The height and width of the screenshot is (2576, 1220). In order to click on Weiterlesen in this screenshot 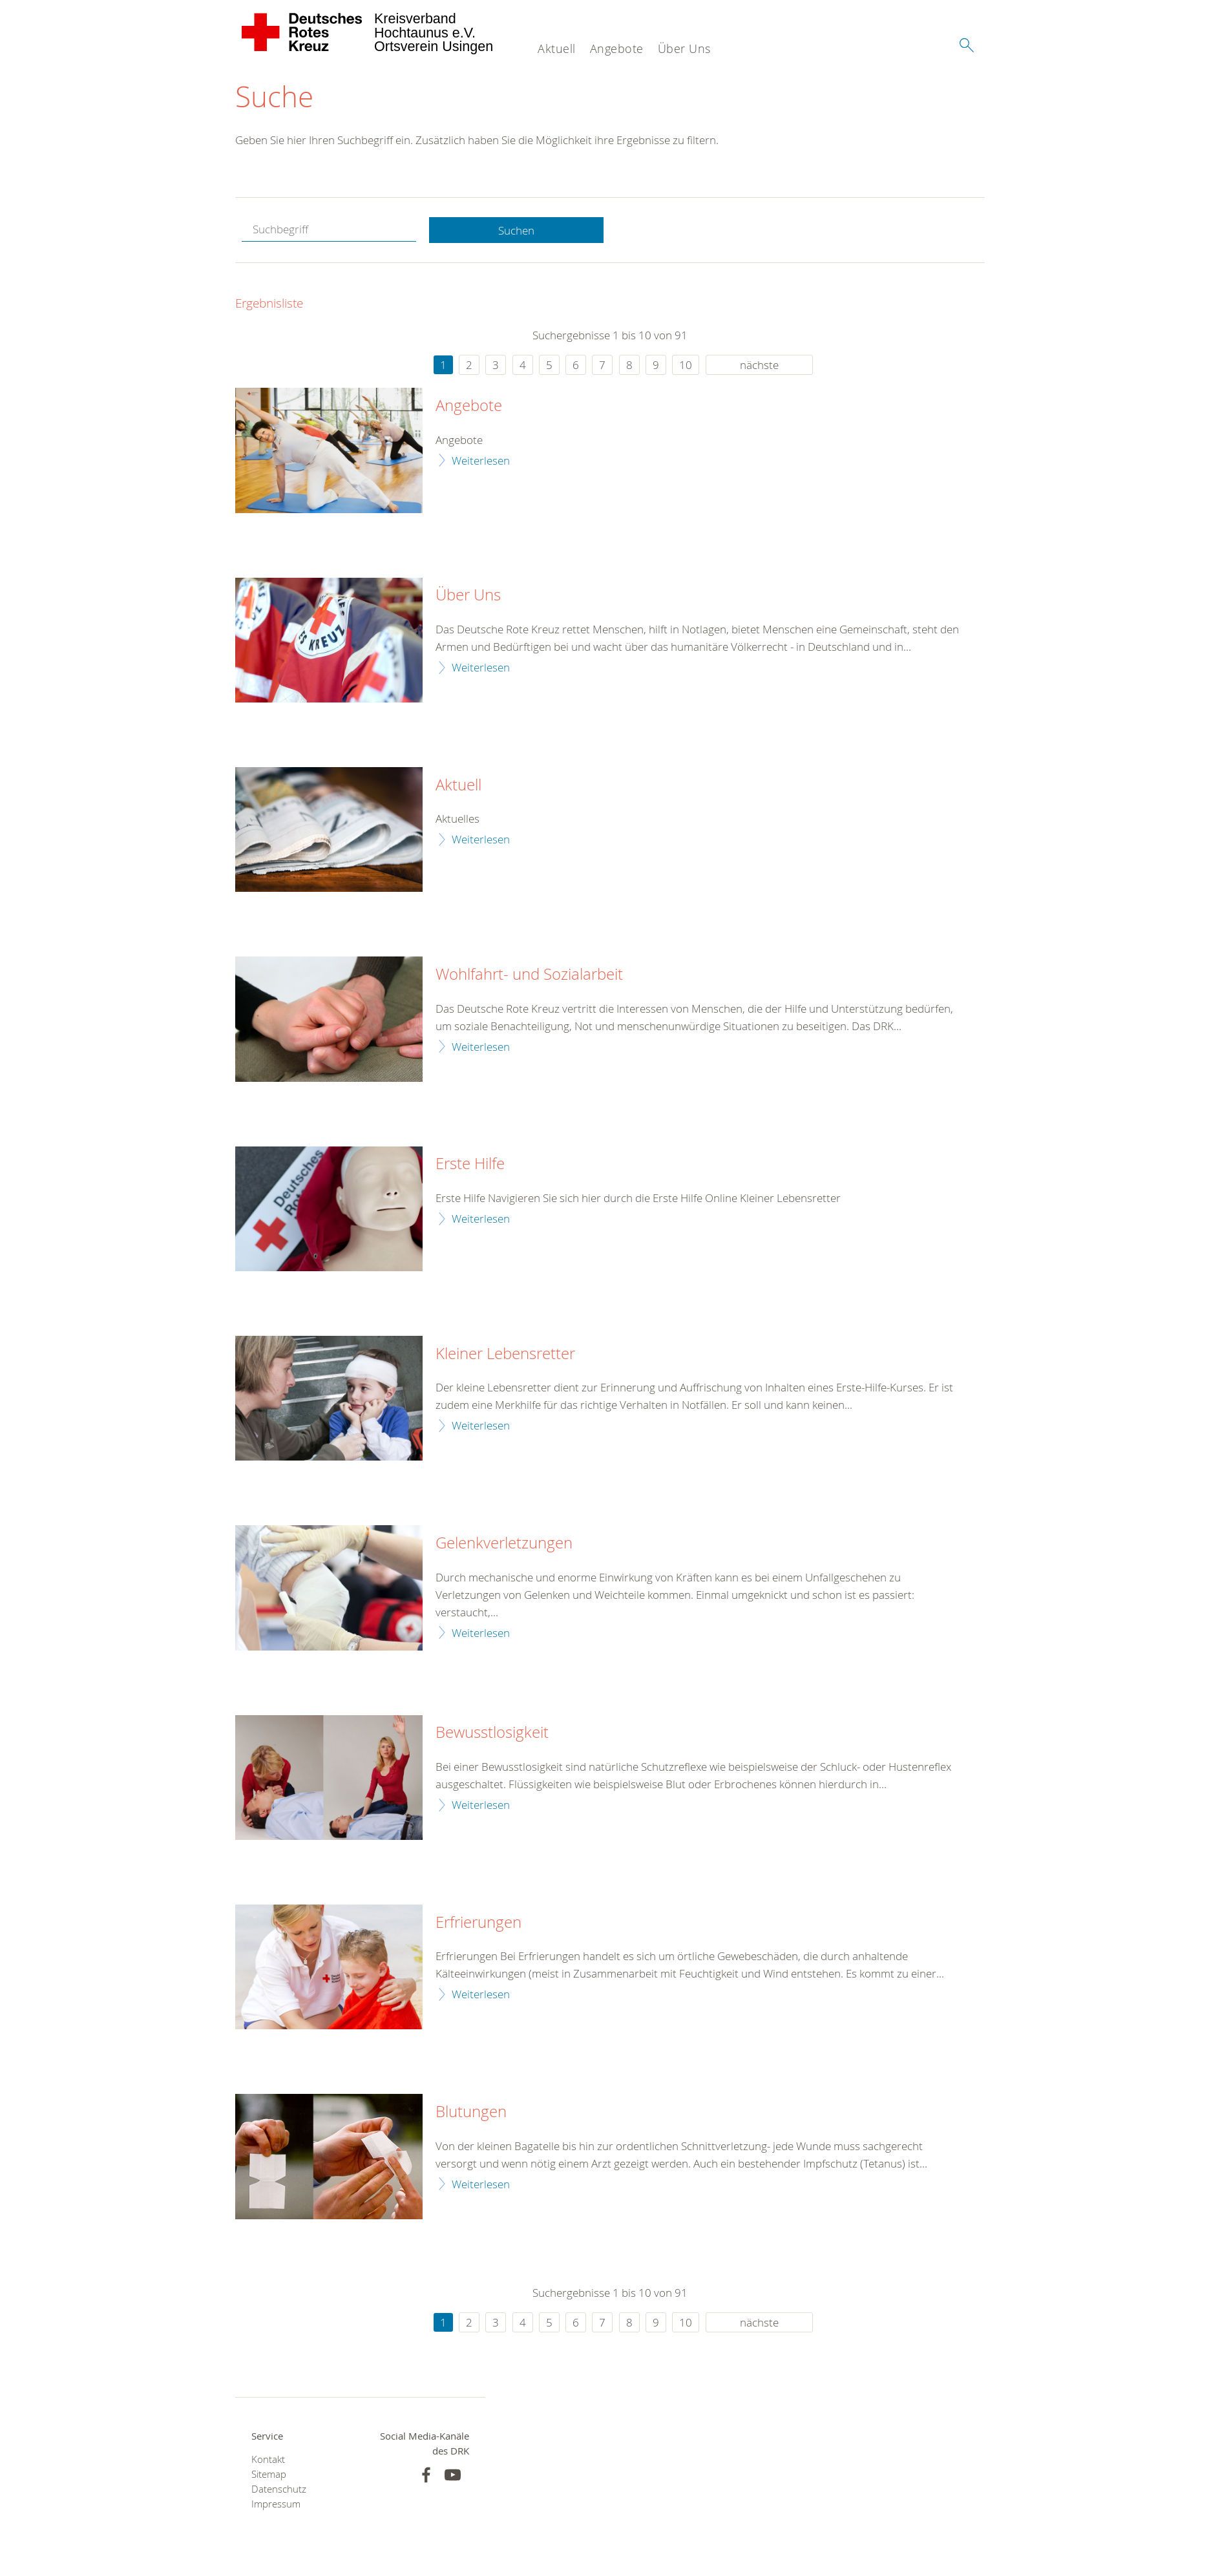, I will do `click(481, 460)`.